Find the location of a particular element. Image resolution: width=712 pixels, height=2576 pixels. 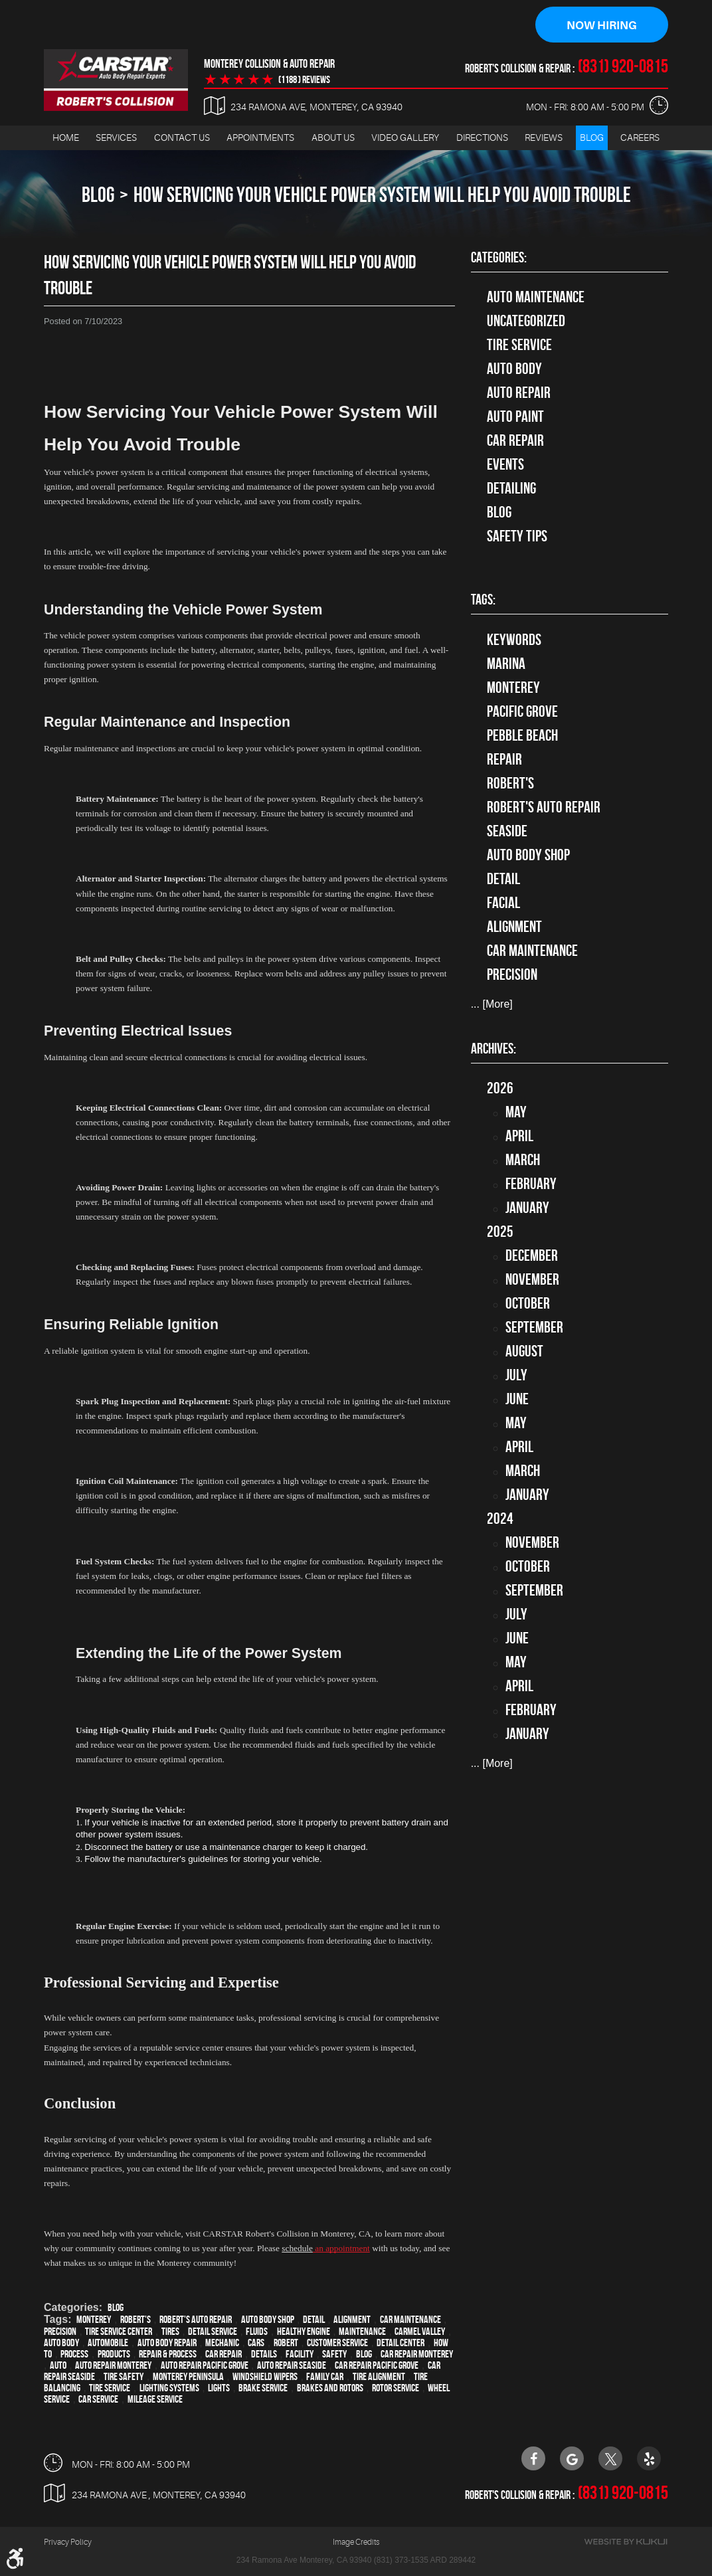

detail is located at coordinates (314, 2320).